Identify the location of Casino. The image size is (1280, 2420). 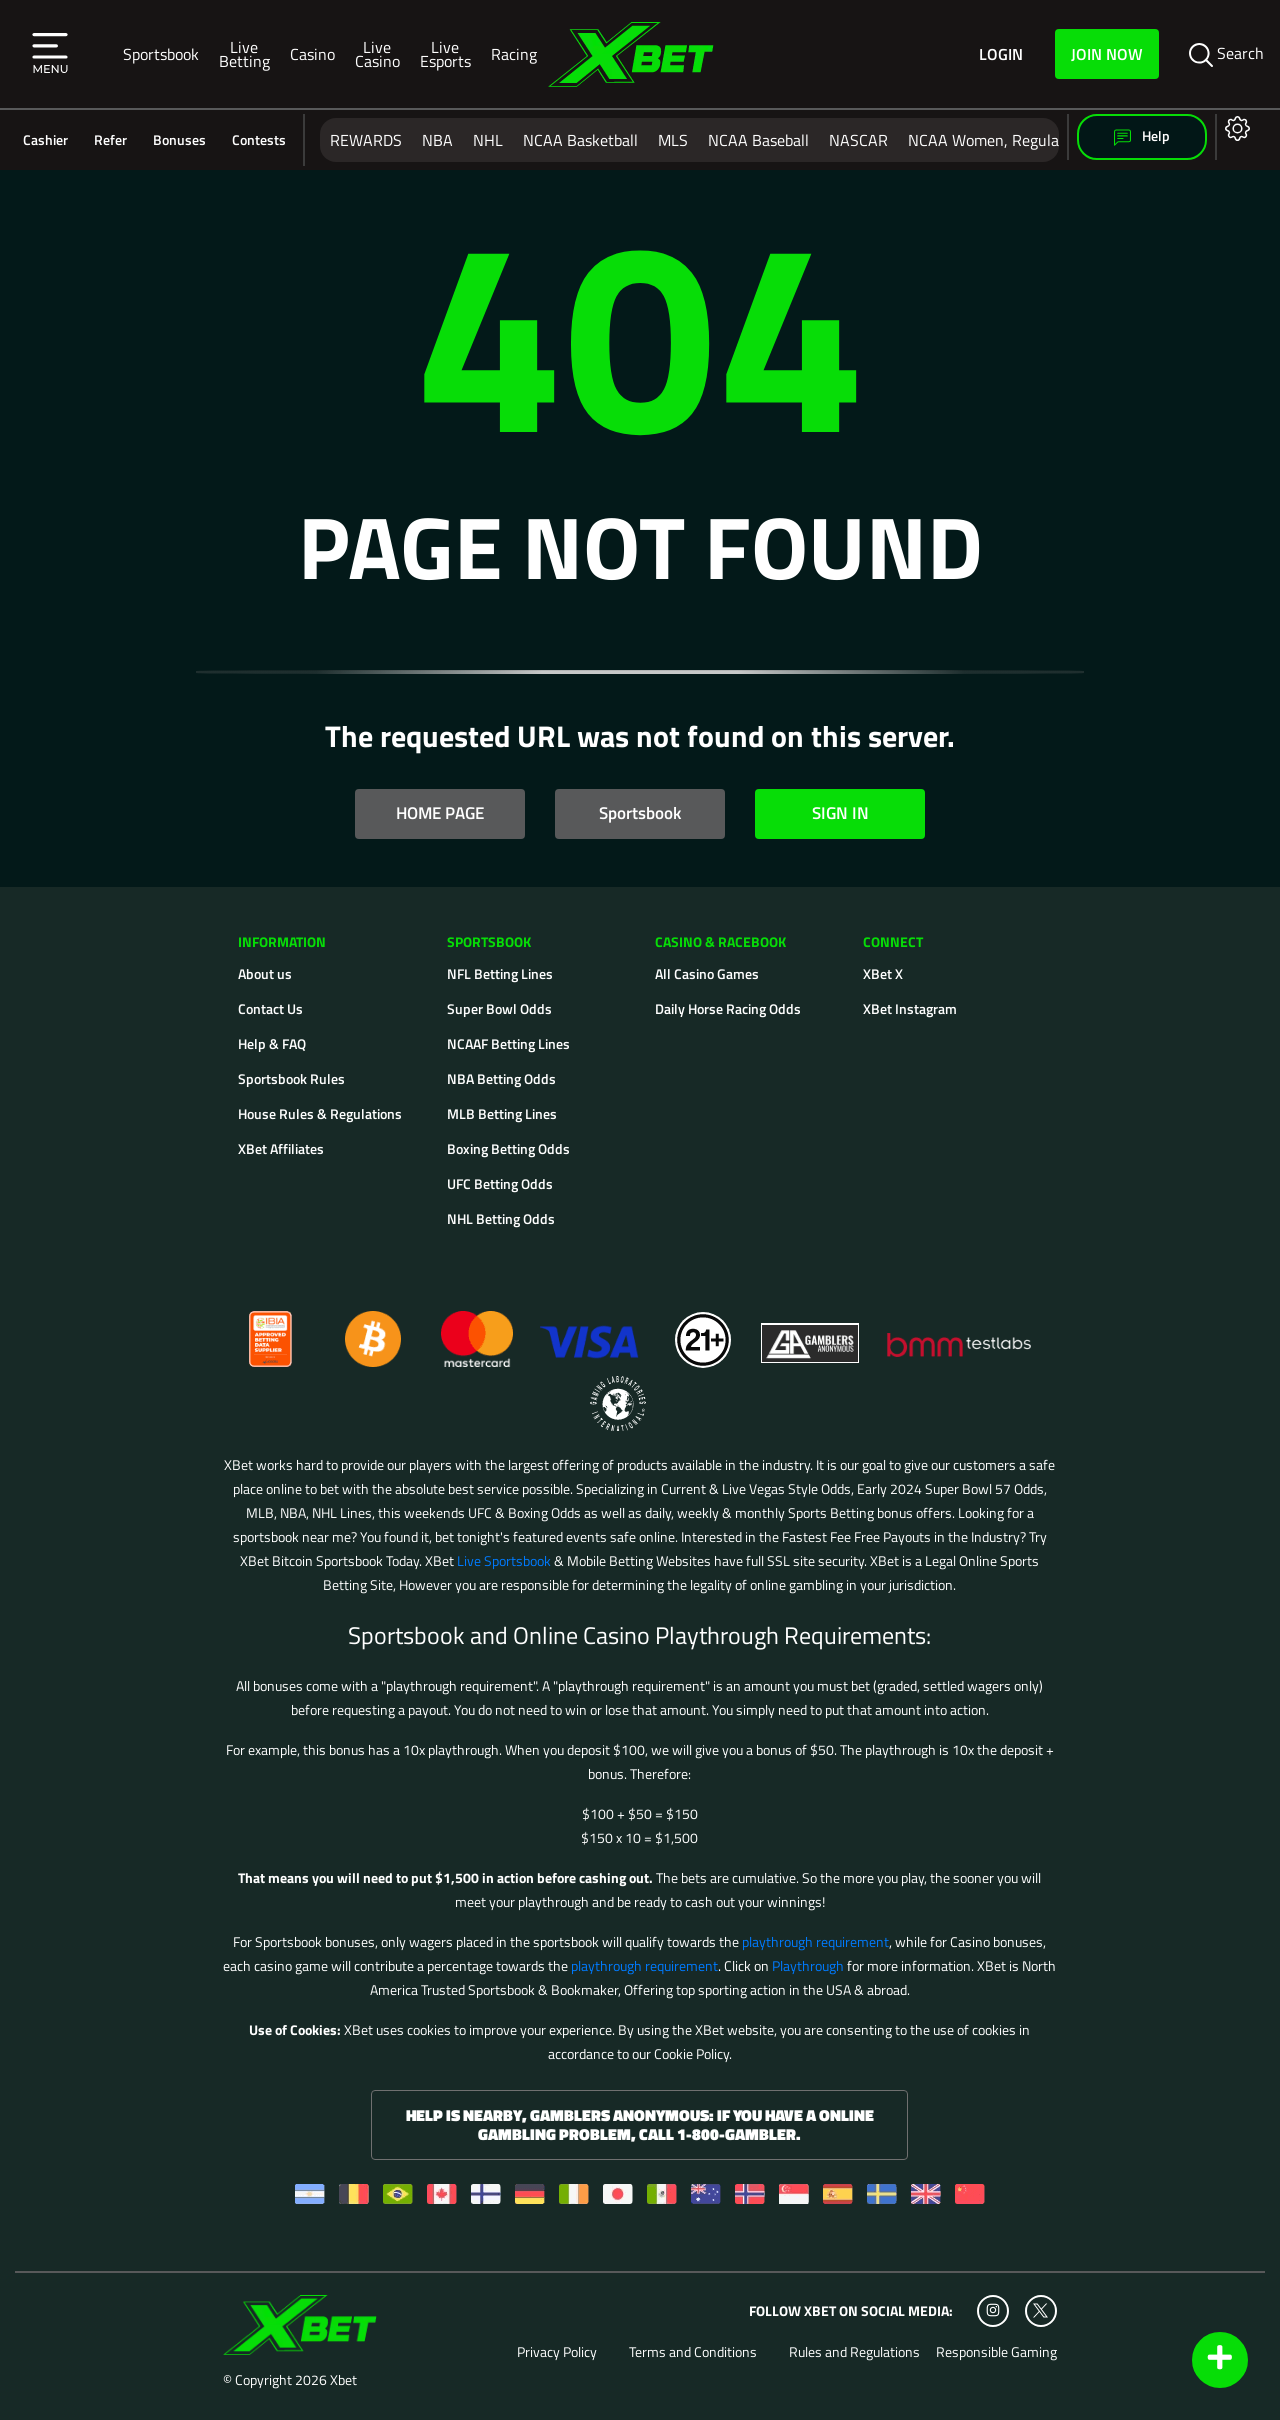
(312, 54).